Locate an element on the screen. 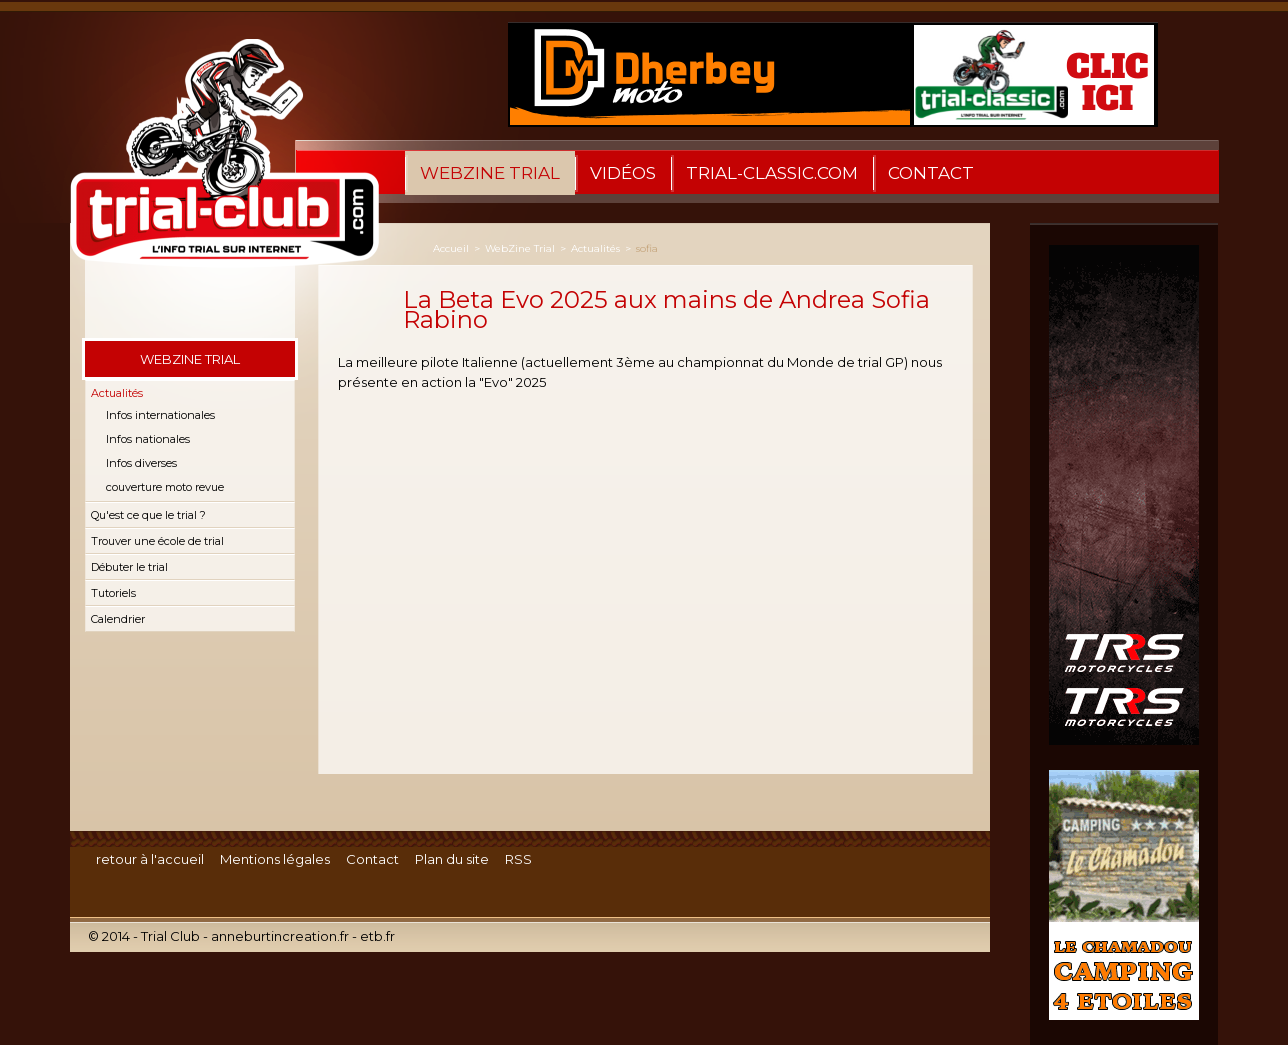 The height and width of the screenshot is (1045, 1288). couverture moto revue is located at coordinates (165, 487).